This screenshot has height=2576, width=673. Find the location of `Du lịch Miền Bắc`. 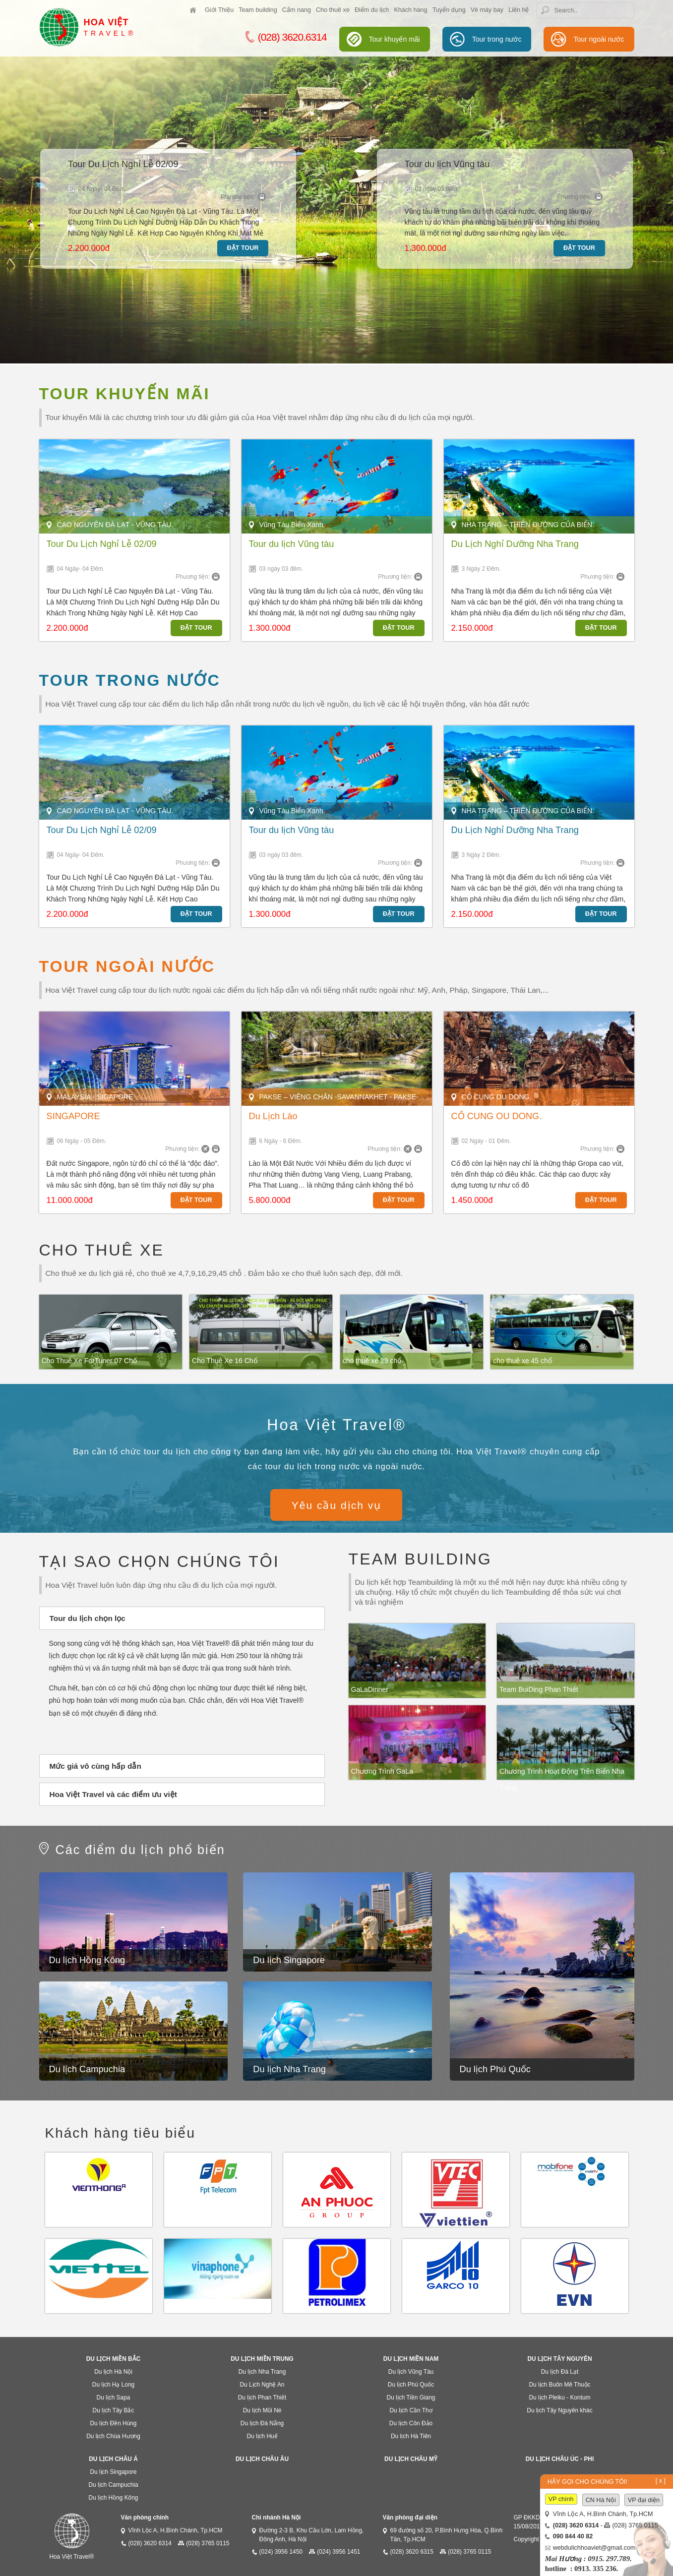

Du lịch Miền Bắc is located at coordinates (113, 2358).